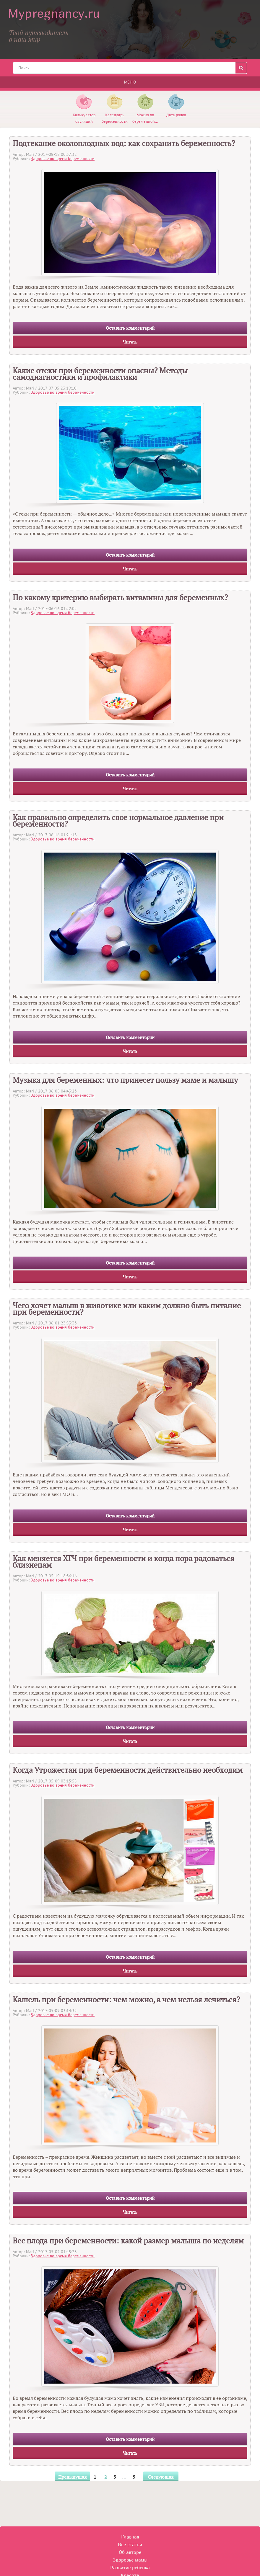 This screenshot has width=260, height=2576. Describe the element at coordinates (130, 342) in the screenshot. I see `Читать` at that location.